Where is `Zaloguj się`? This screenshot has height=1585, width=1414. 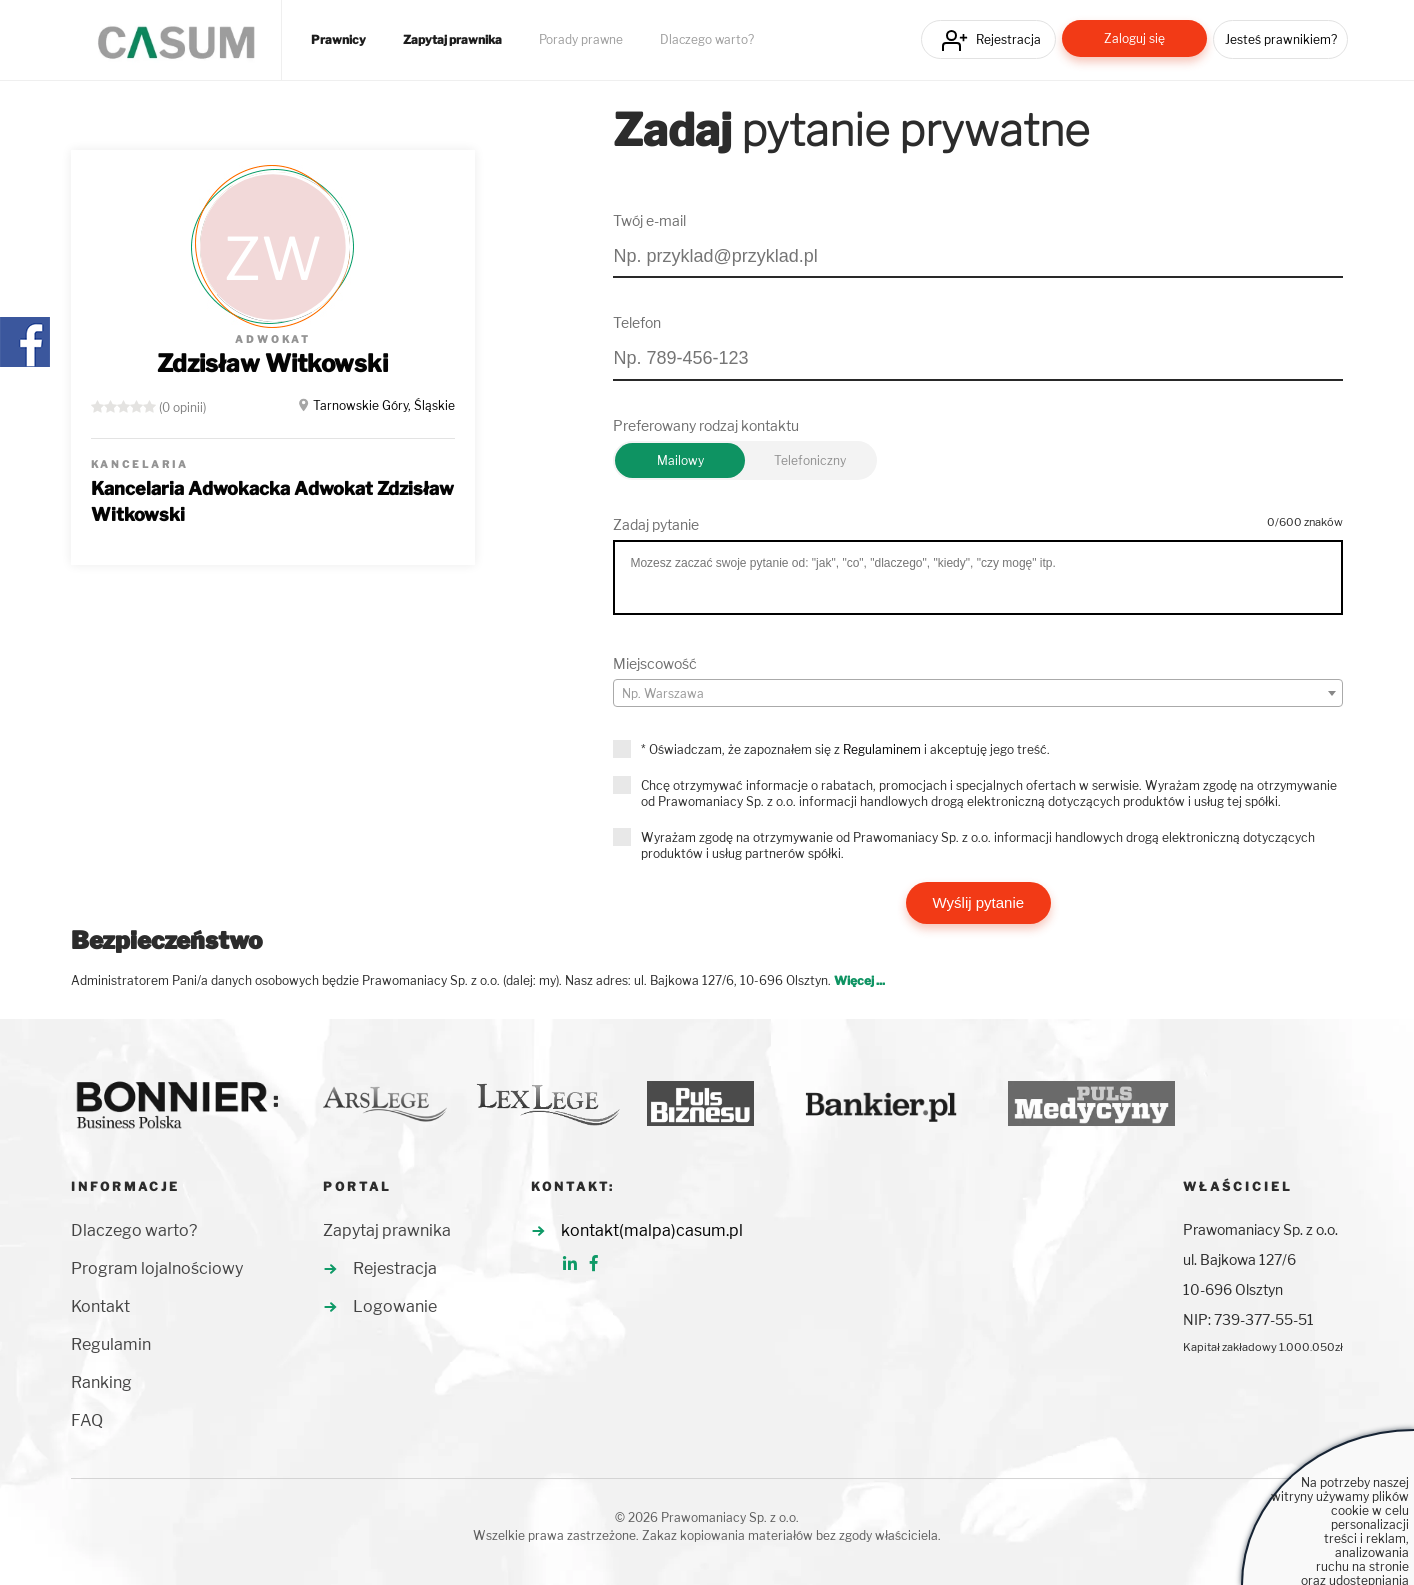
Zaloguj się is located at coordinates (1134, 38).